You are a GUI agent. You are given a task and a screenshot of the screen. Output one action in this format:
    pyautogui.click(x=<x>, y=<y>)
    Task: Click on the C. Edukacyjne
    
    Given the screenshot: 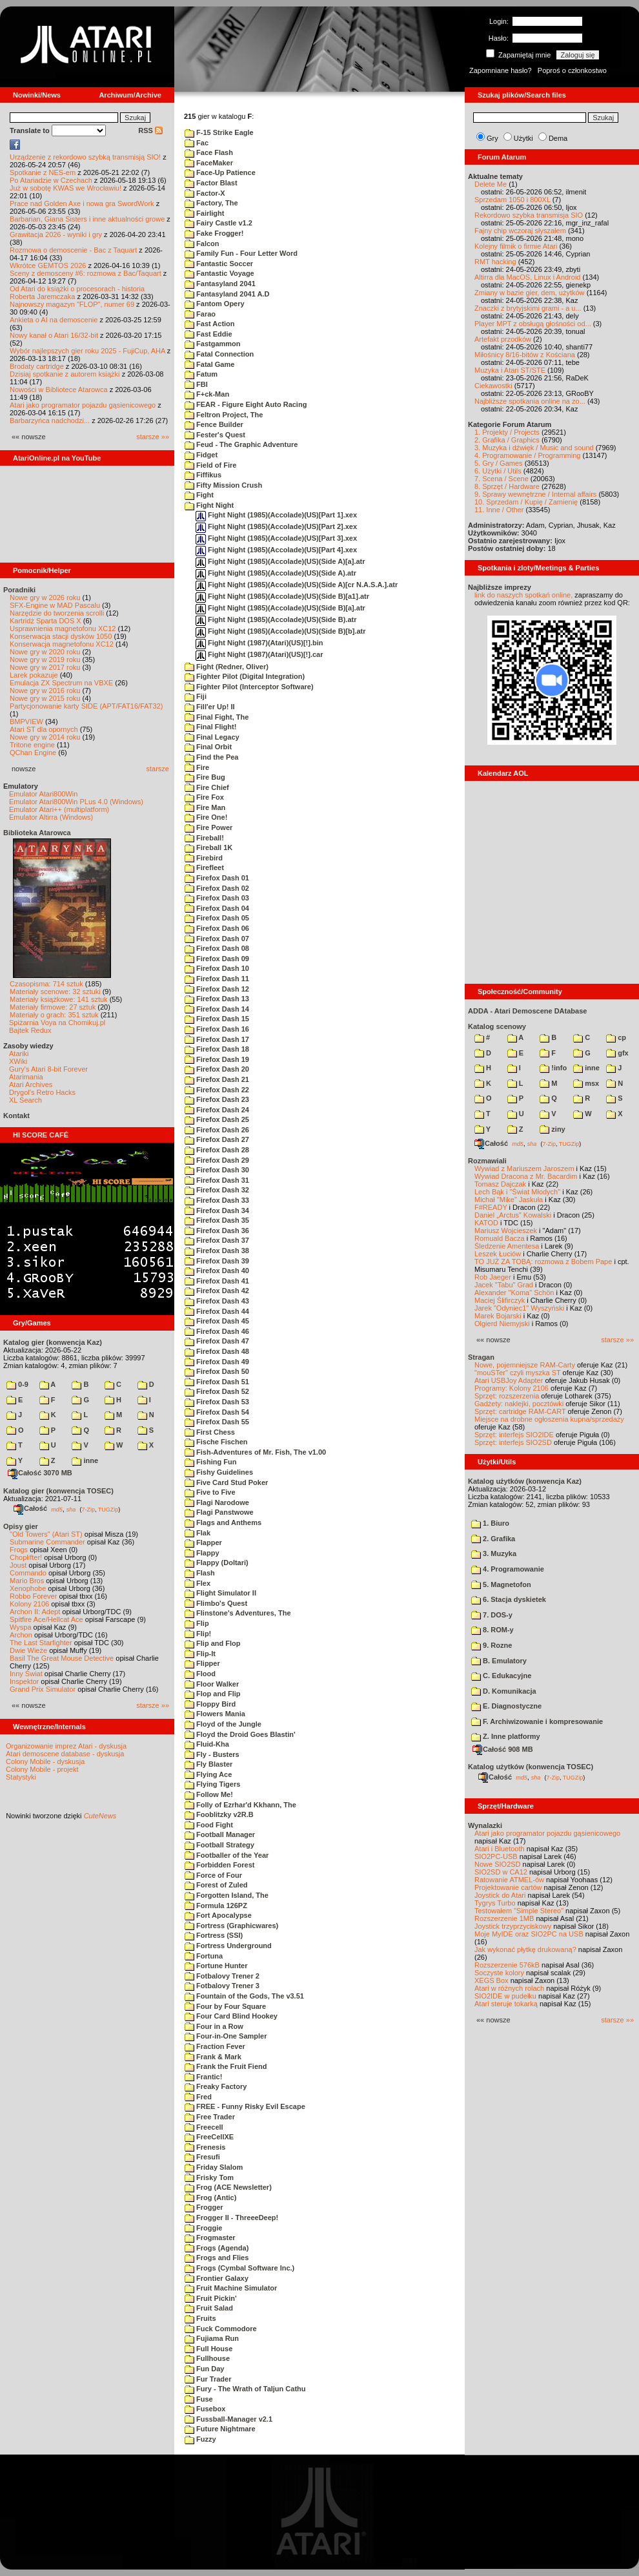 What is the action you would take?
    pyautogui.click(x=501, y=1675)
    